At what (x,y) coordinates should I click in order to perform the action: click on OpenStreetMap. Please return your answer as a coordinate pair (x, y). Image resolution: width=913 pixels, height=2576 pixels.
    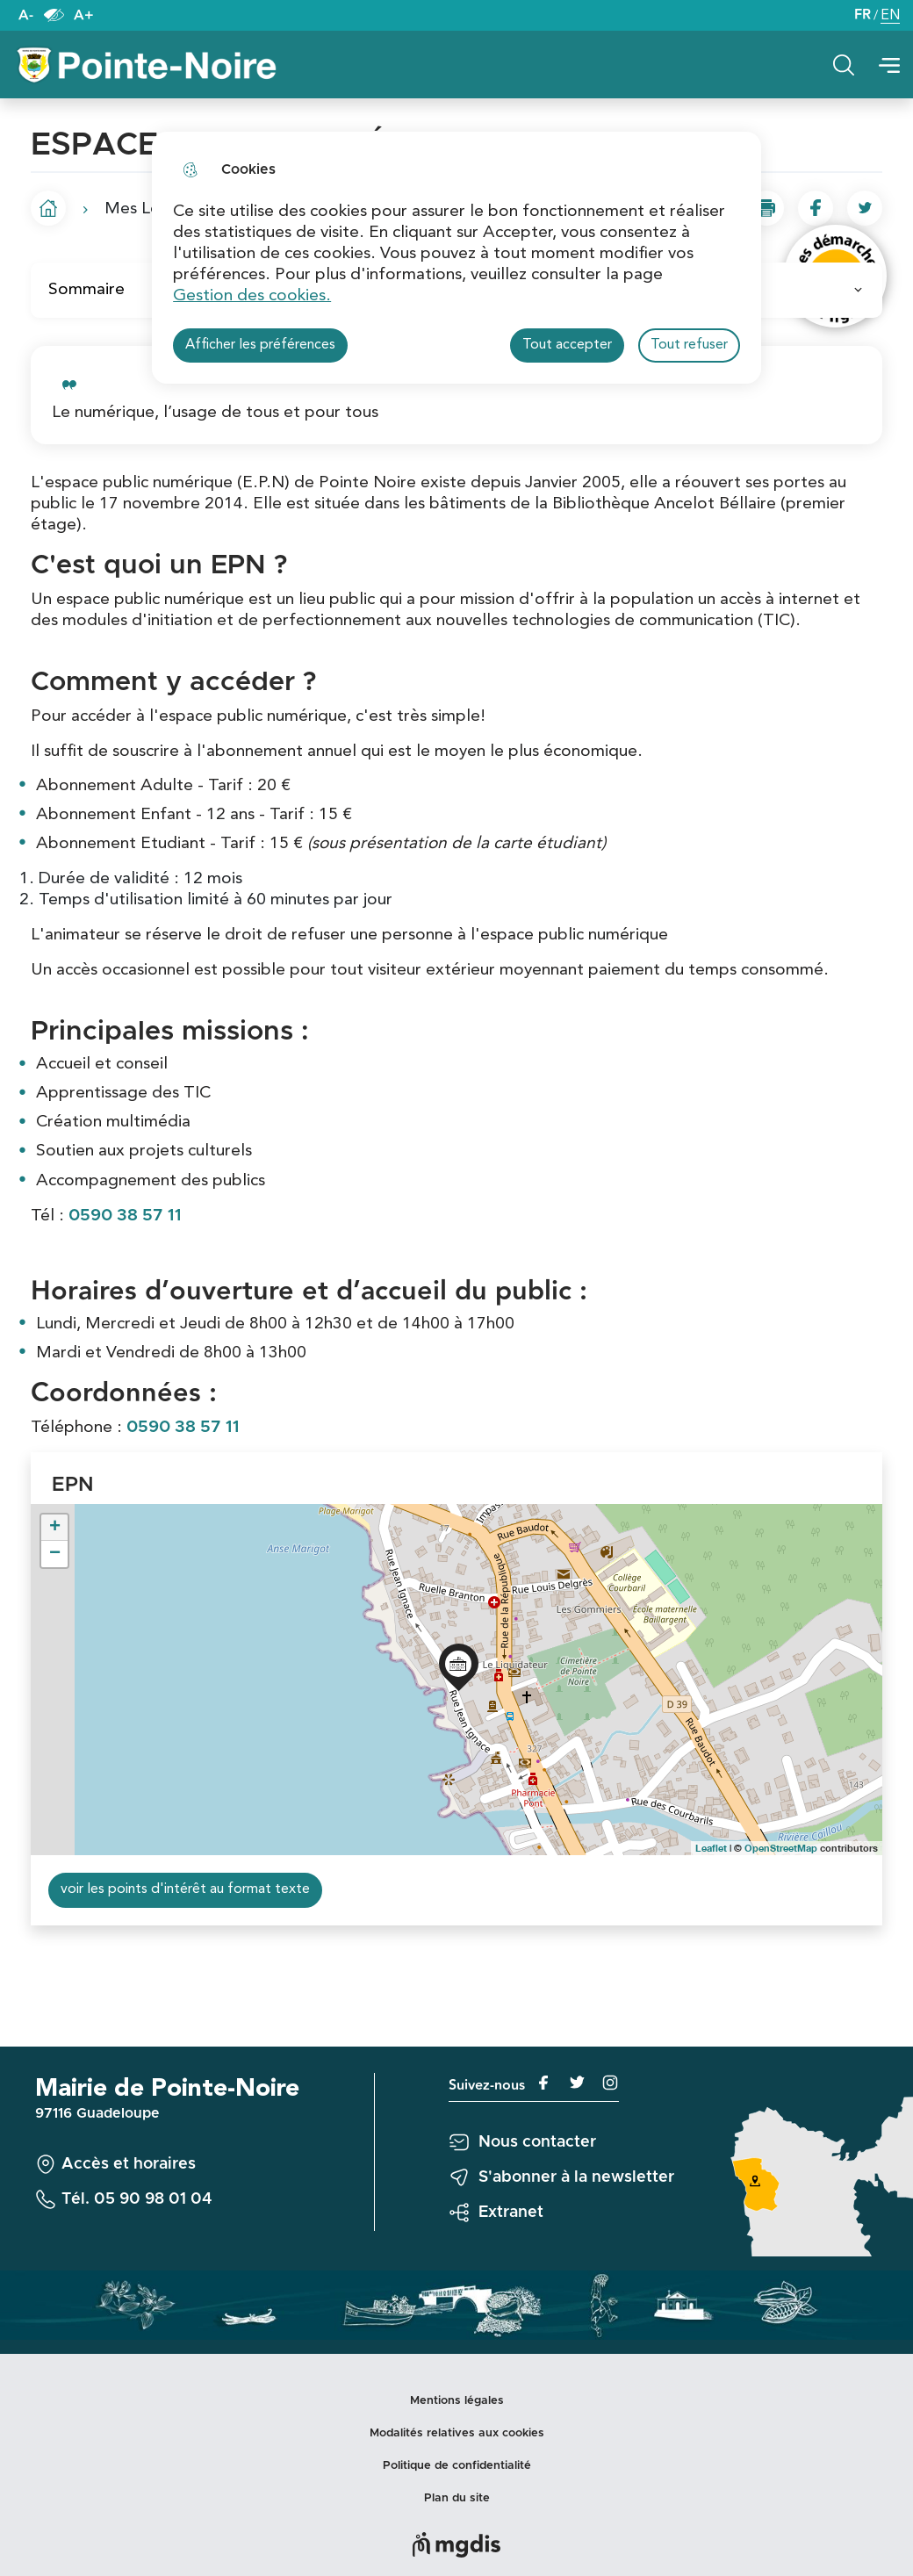
    Looking at the image, I should click on (780, 1847).